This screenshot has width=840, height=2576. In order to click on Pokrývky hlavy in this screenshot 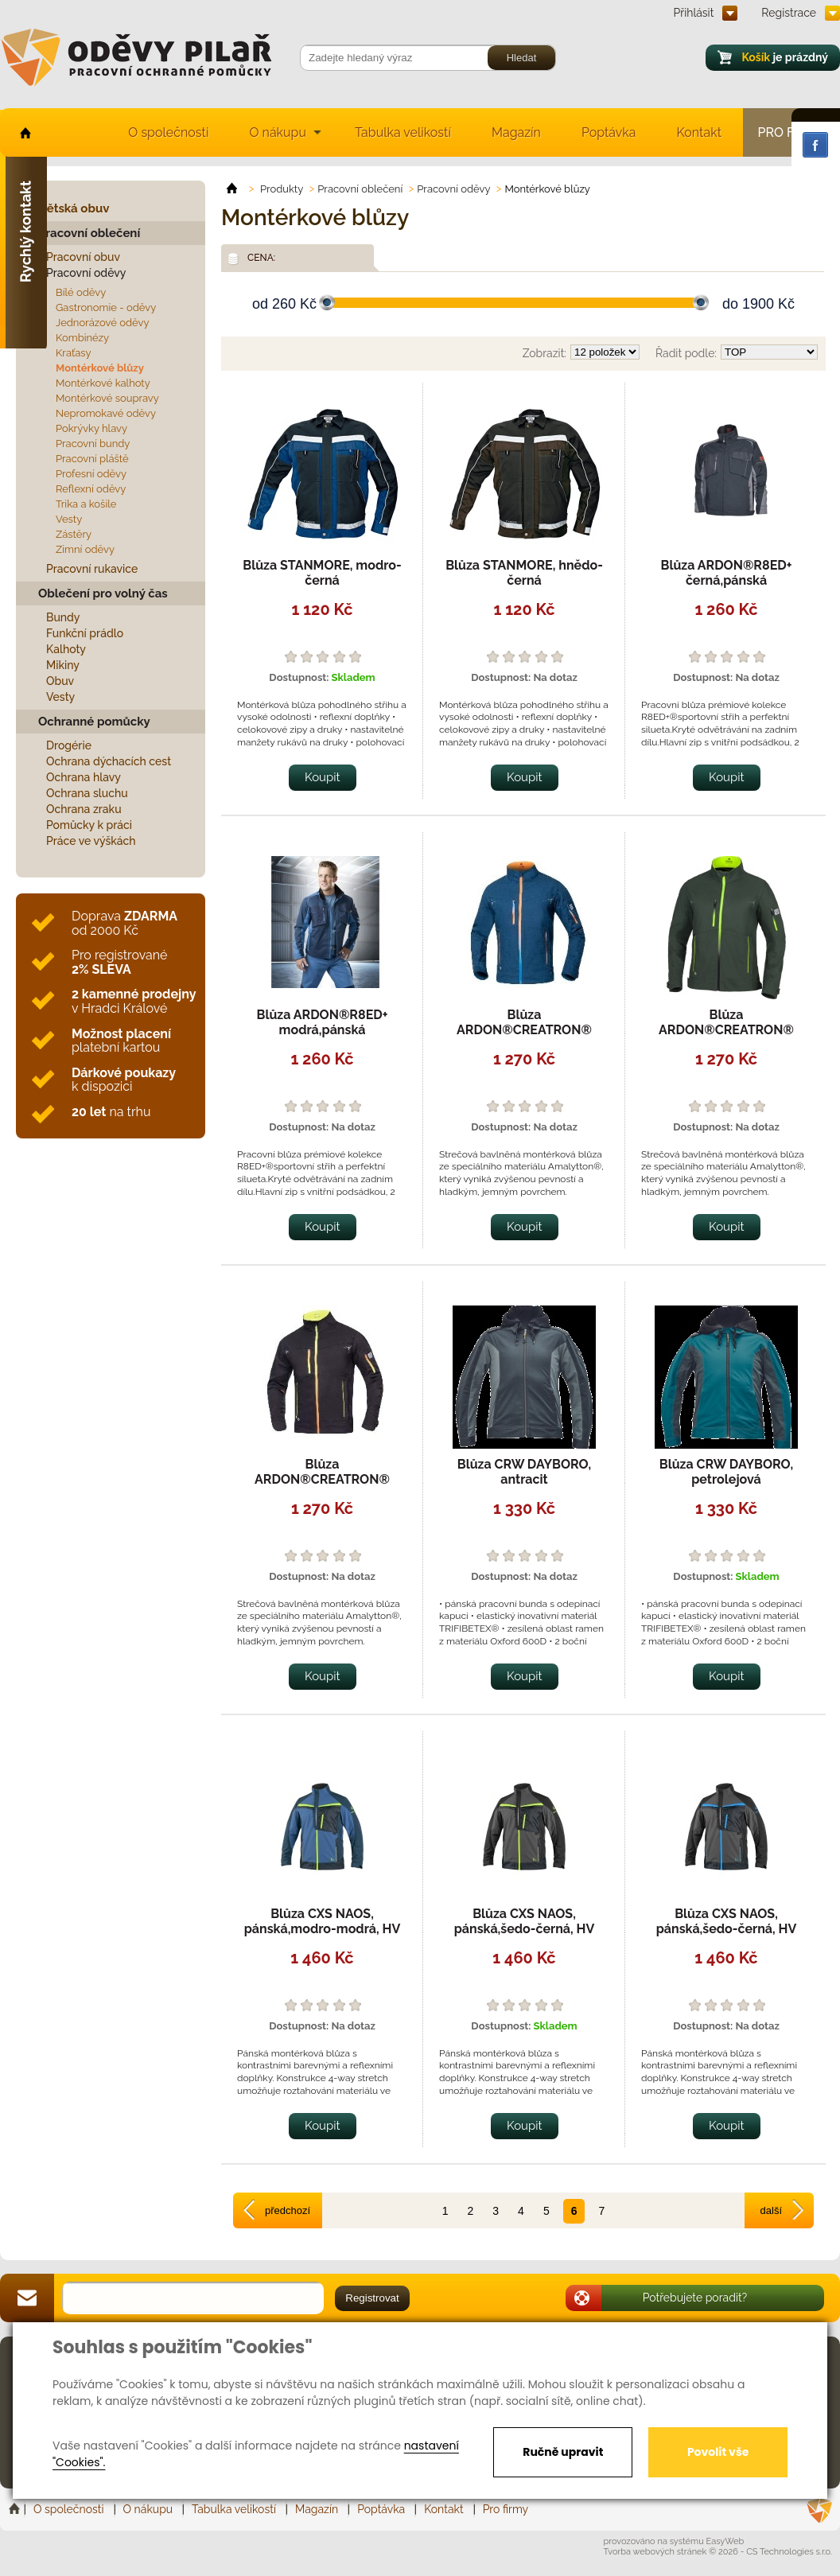, I will do `click(91, 428)`.